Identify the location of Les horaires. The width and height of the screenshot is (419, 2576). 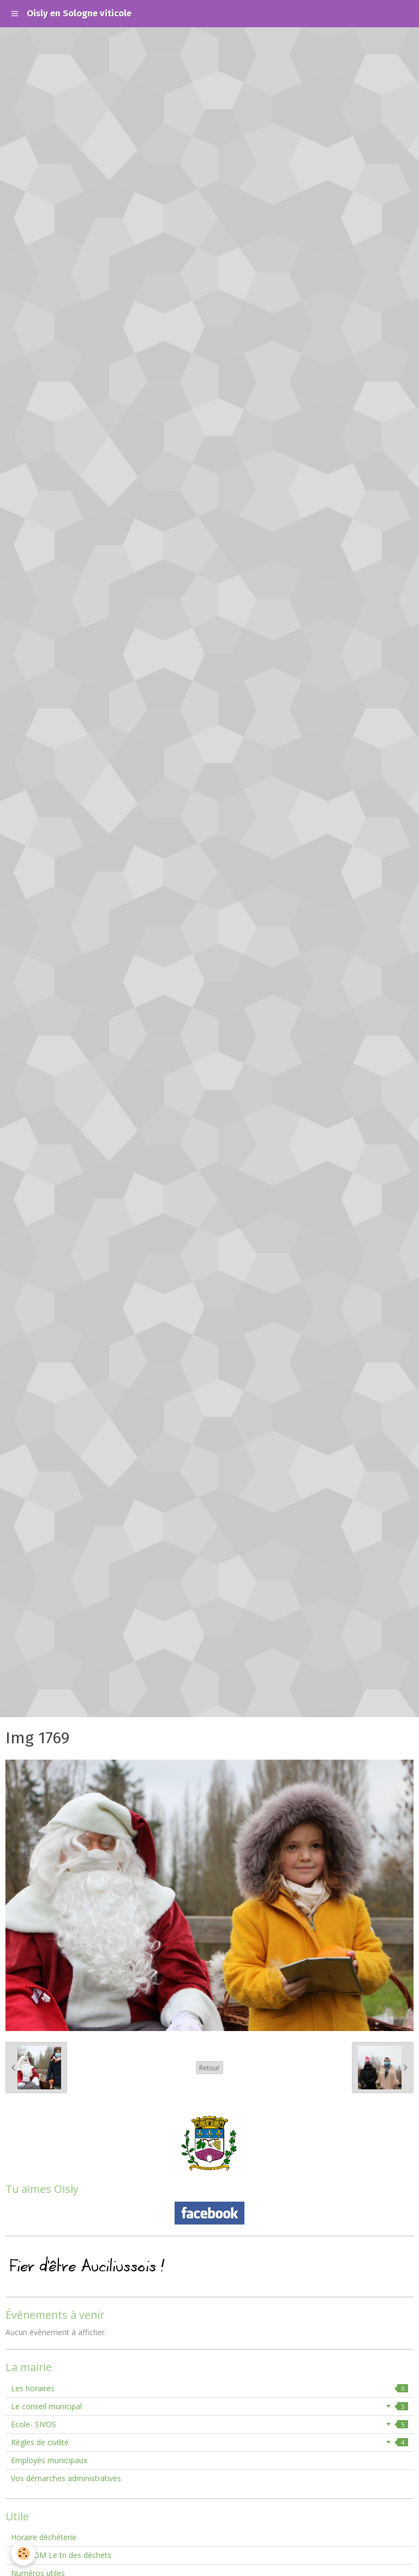
(209, 2388).